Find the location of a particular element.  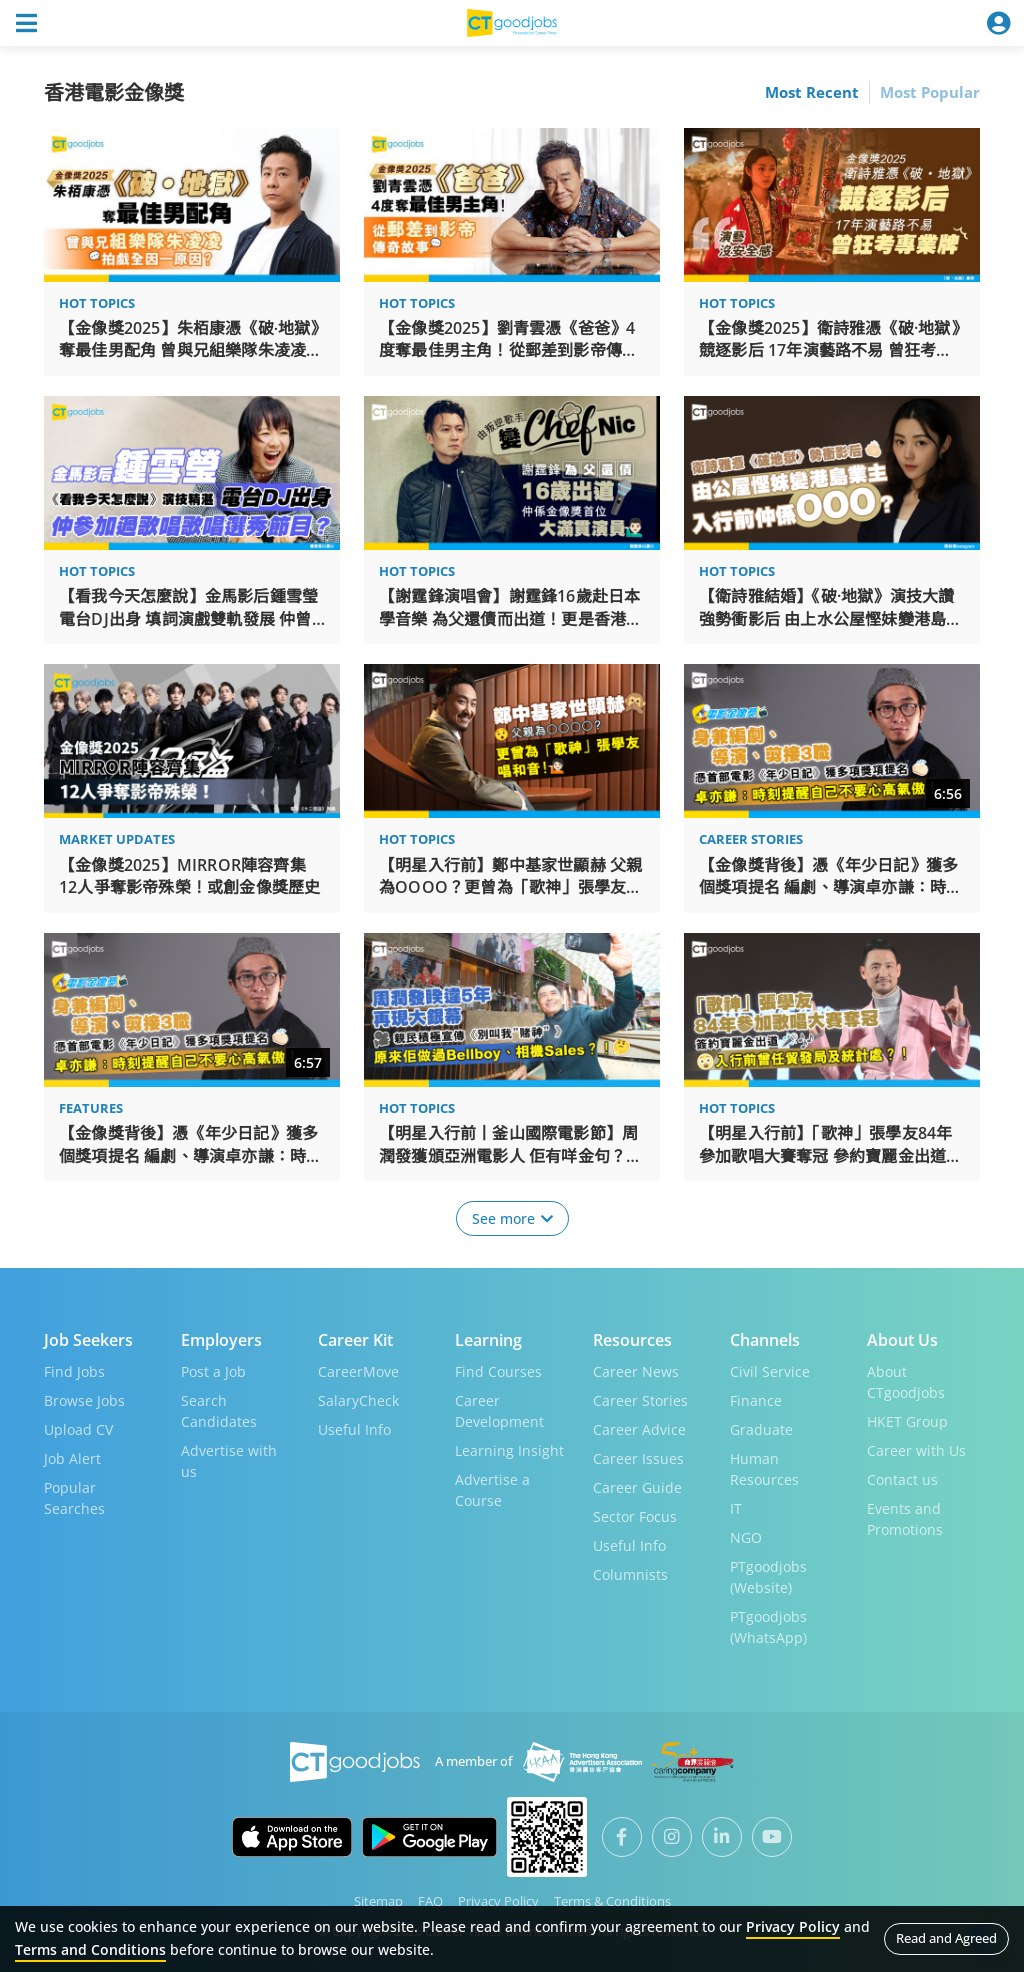

Graduate is located at coordinates (761, 1428).